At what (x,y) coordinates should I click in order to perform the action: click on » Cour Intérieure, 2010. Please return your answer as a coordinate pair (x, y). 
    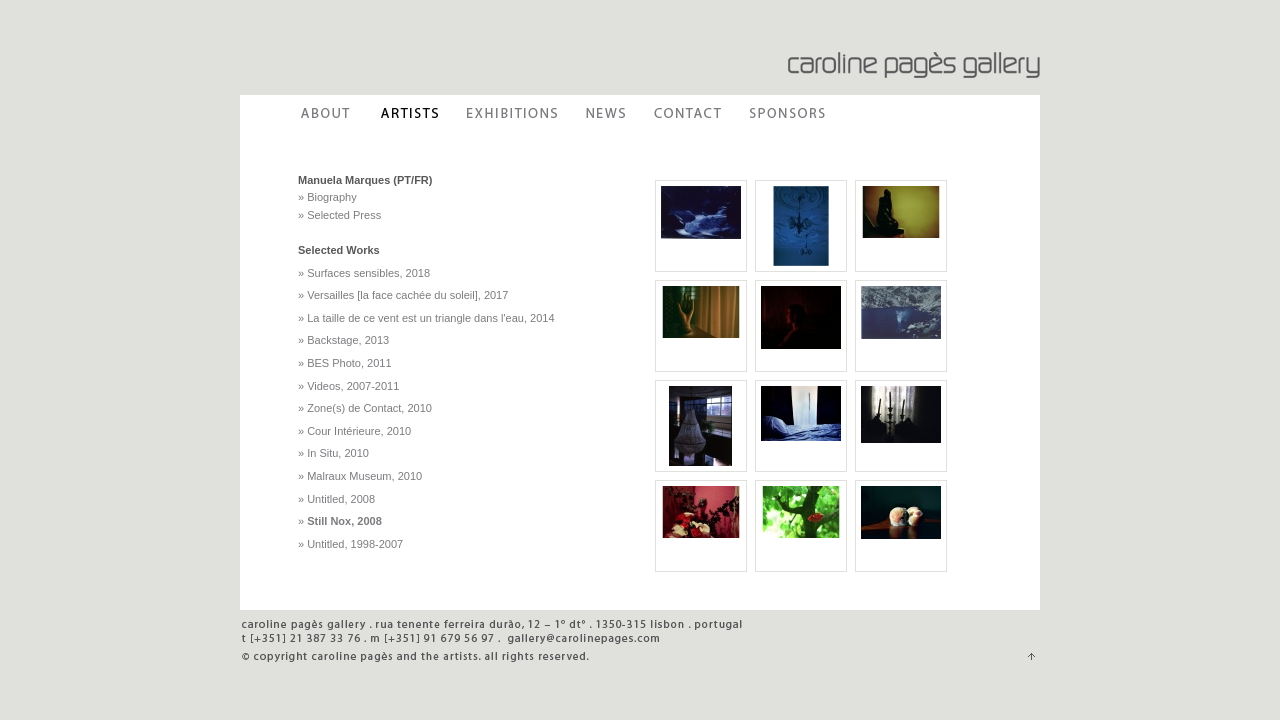
    Looking at the image, I should click on (354, 431).